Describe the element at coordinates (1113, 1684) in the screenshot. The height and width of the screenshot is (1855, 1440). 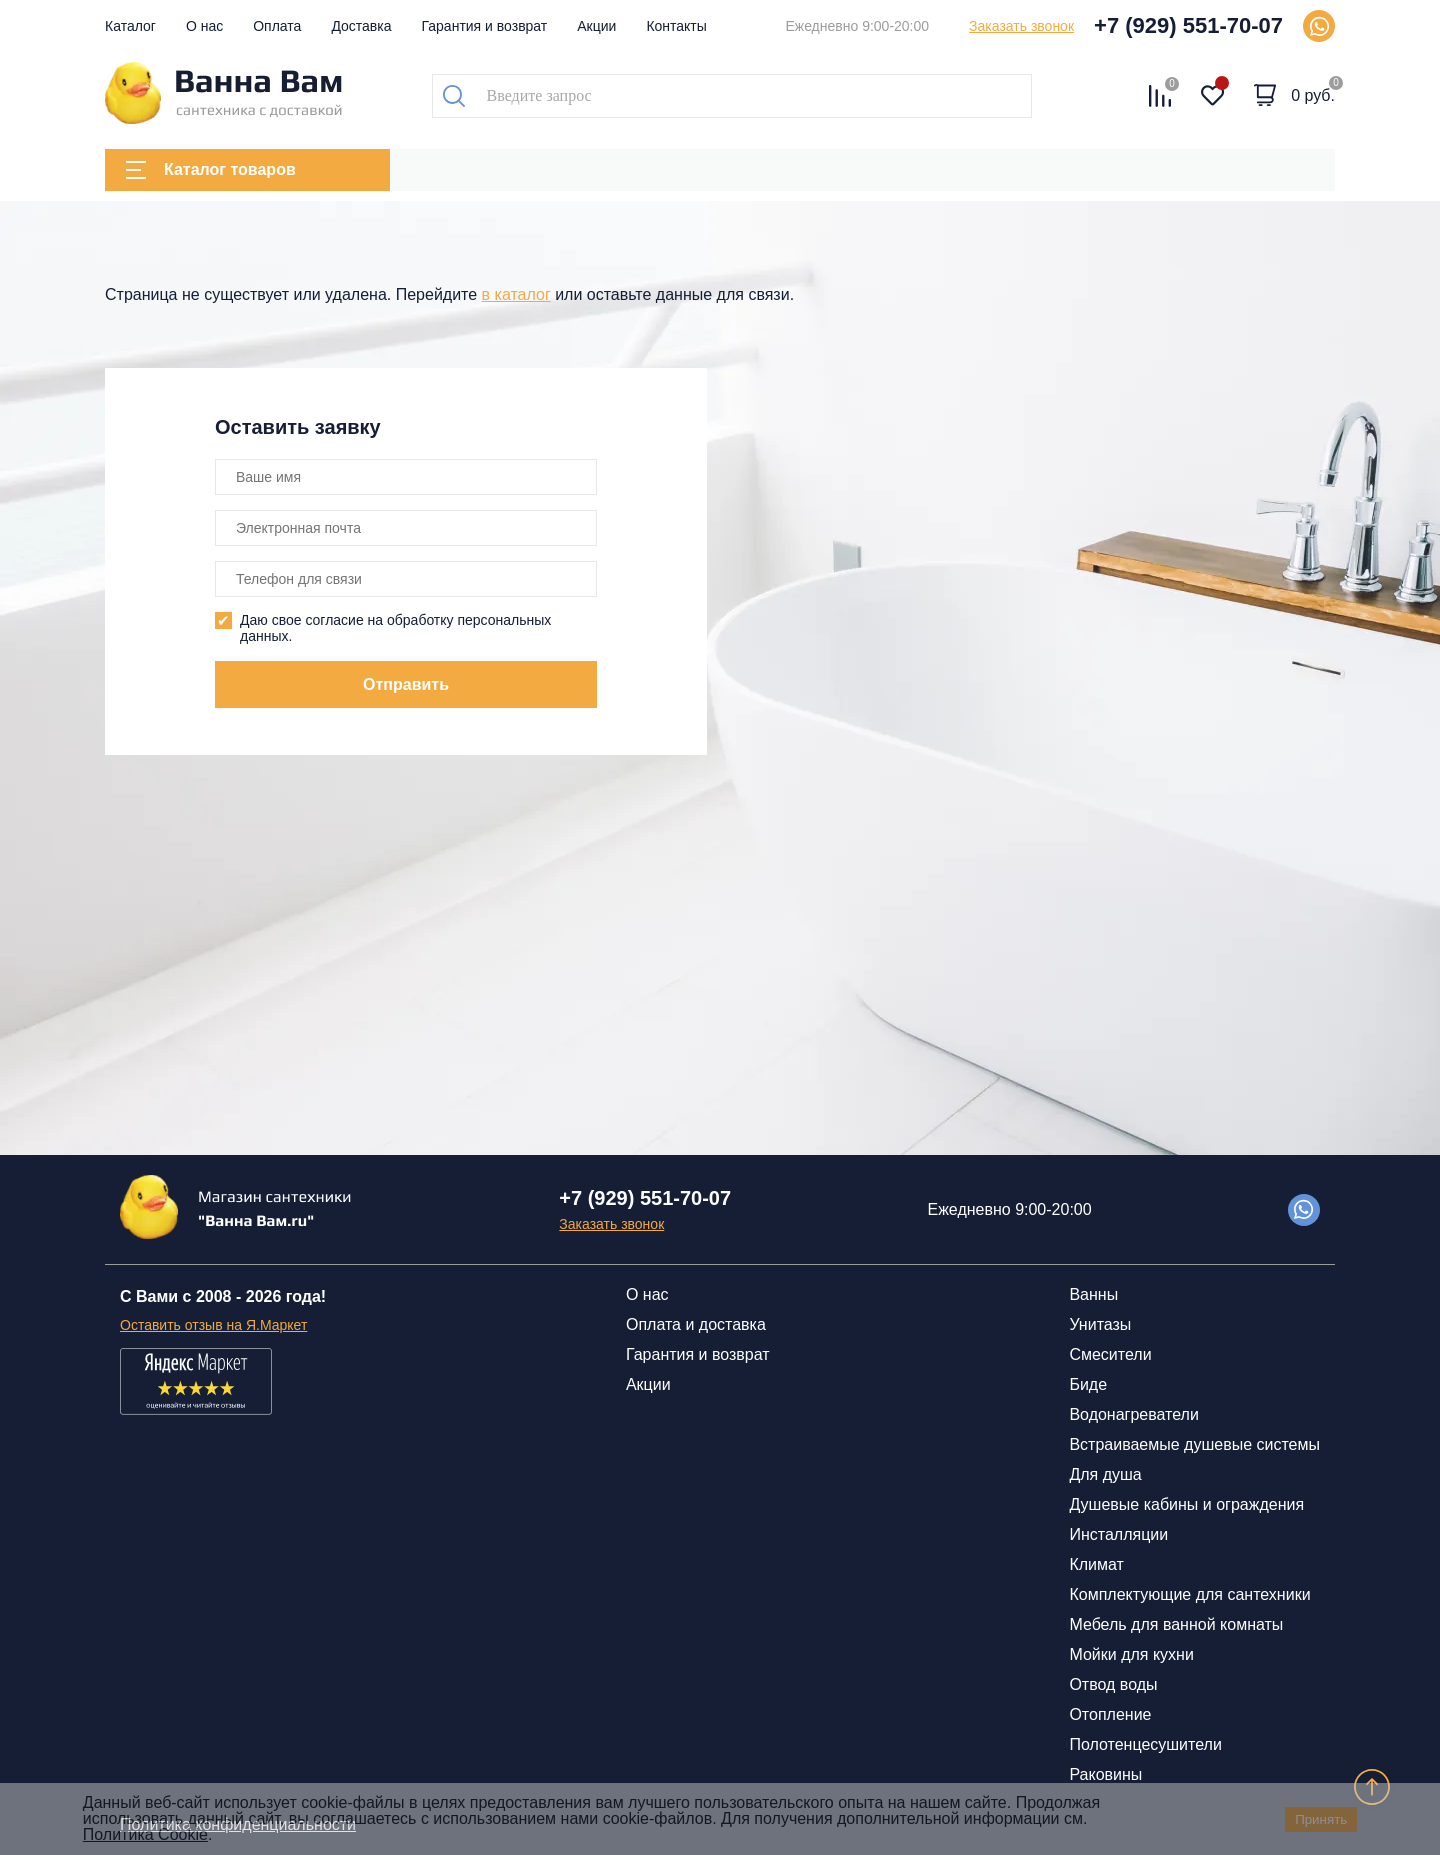
I see `Отвод воды` at that location.